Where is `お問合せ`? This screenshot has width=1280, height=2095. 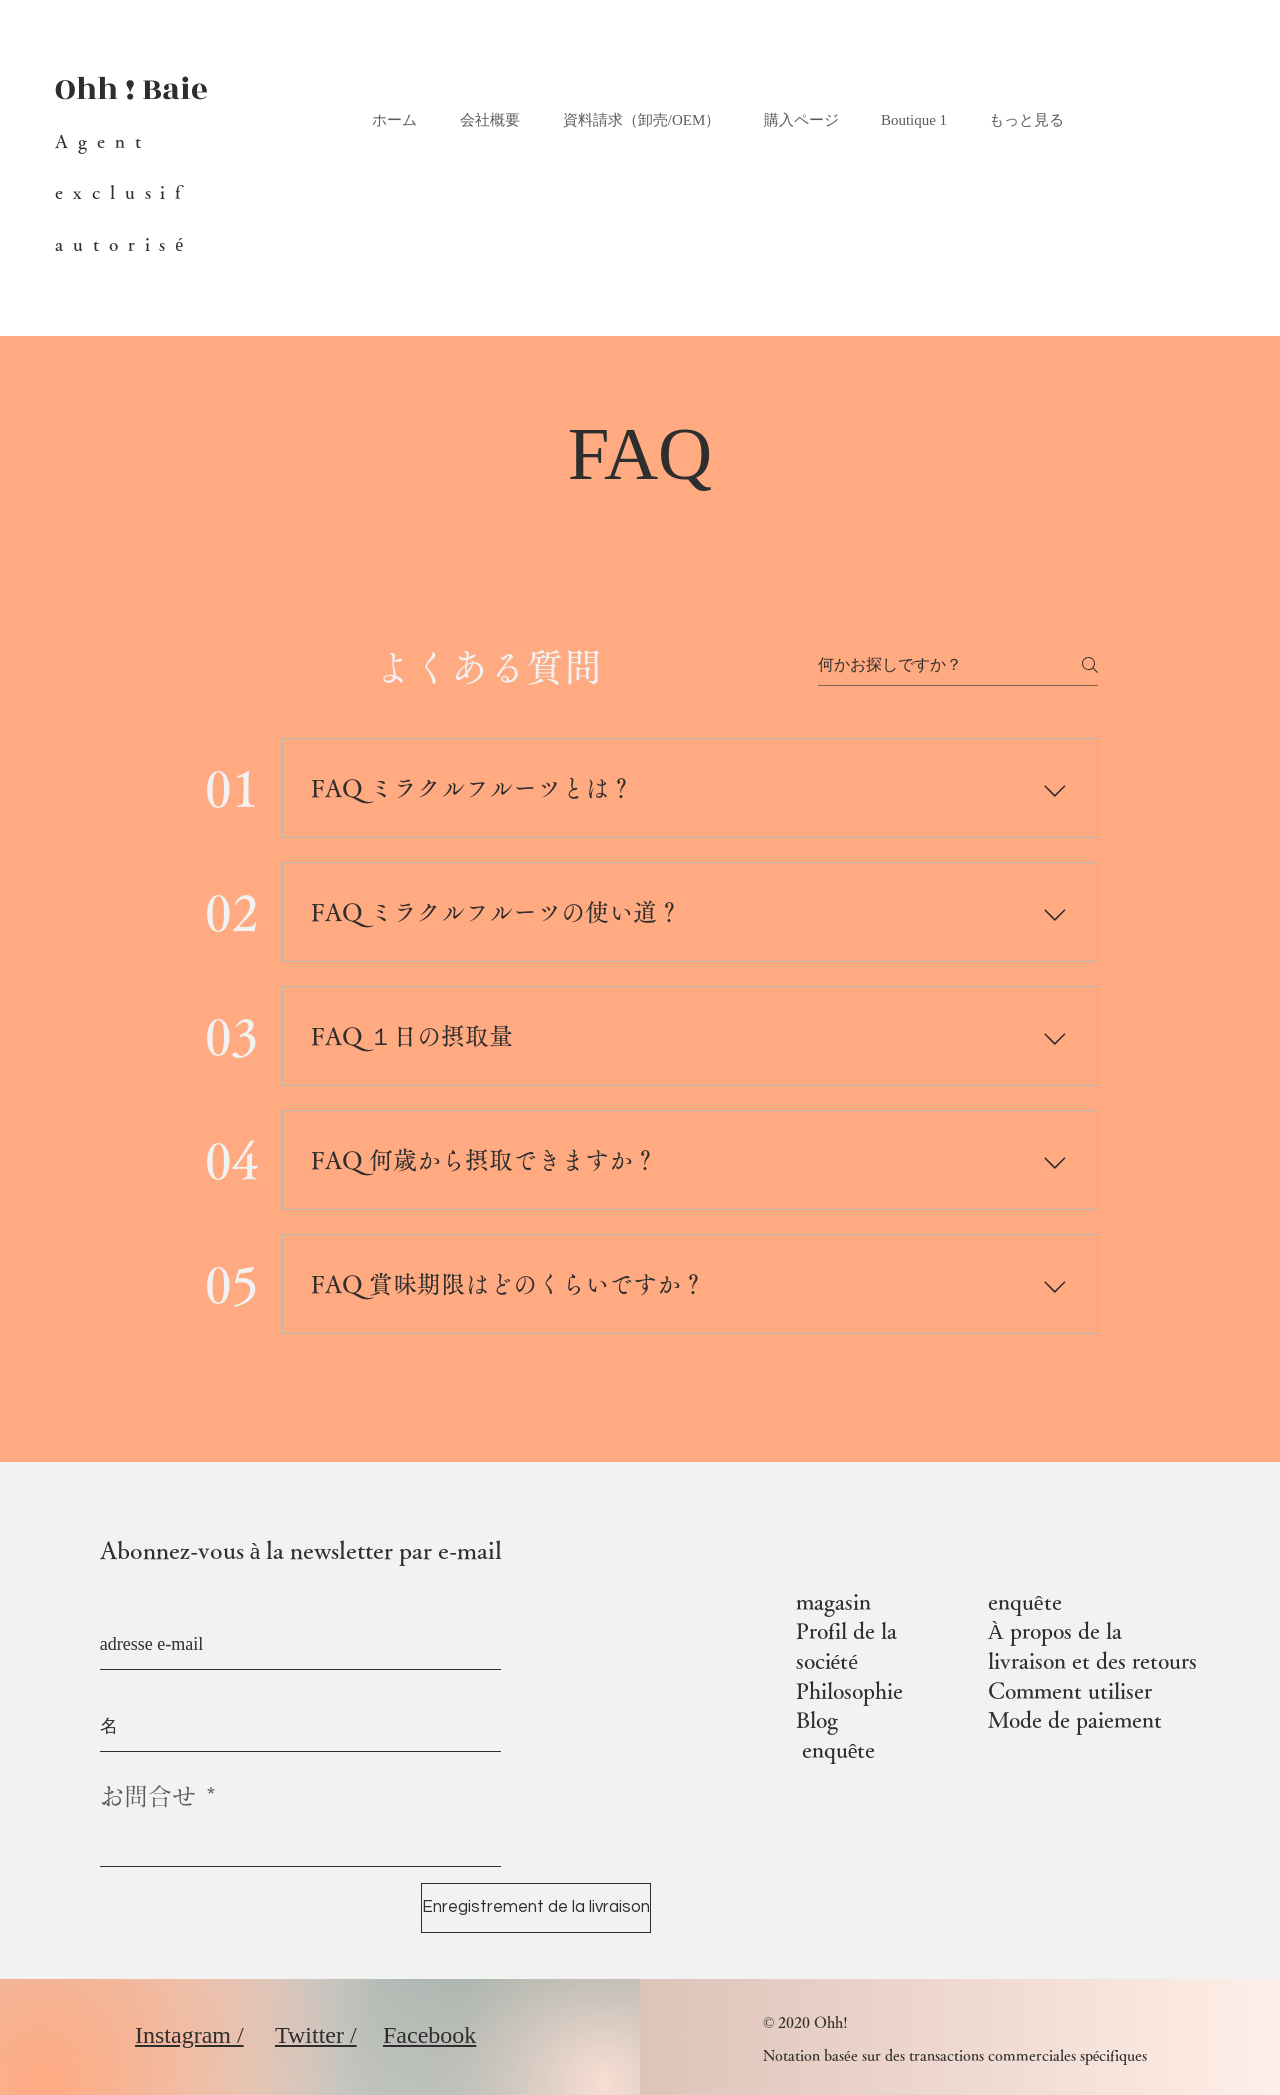 お問合せ is located at coordinates (148, 1796).